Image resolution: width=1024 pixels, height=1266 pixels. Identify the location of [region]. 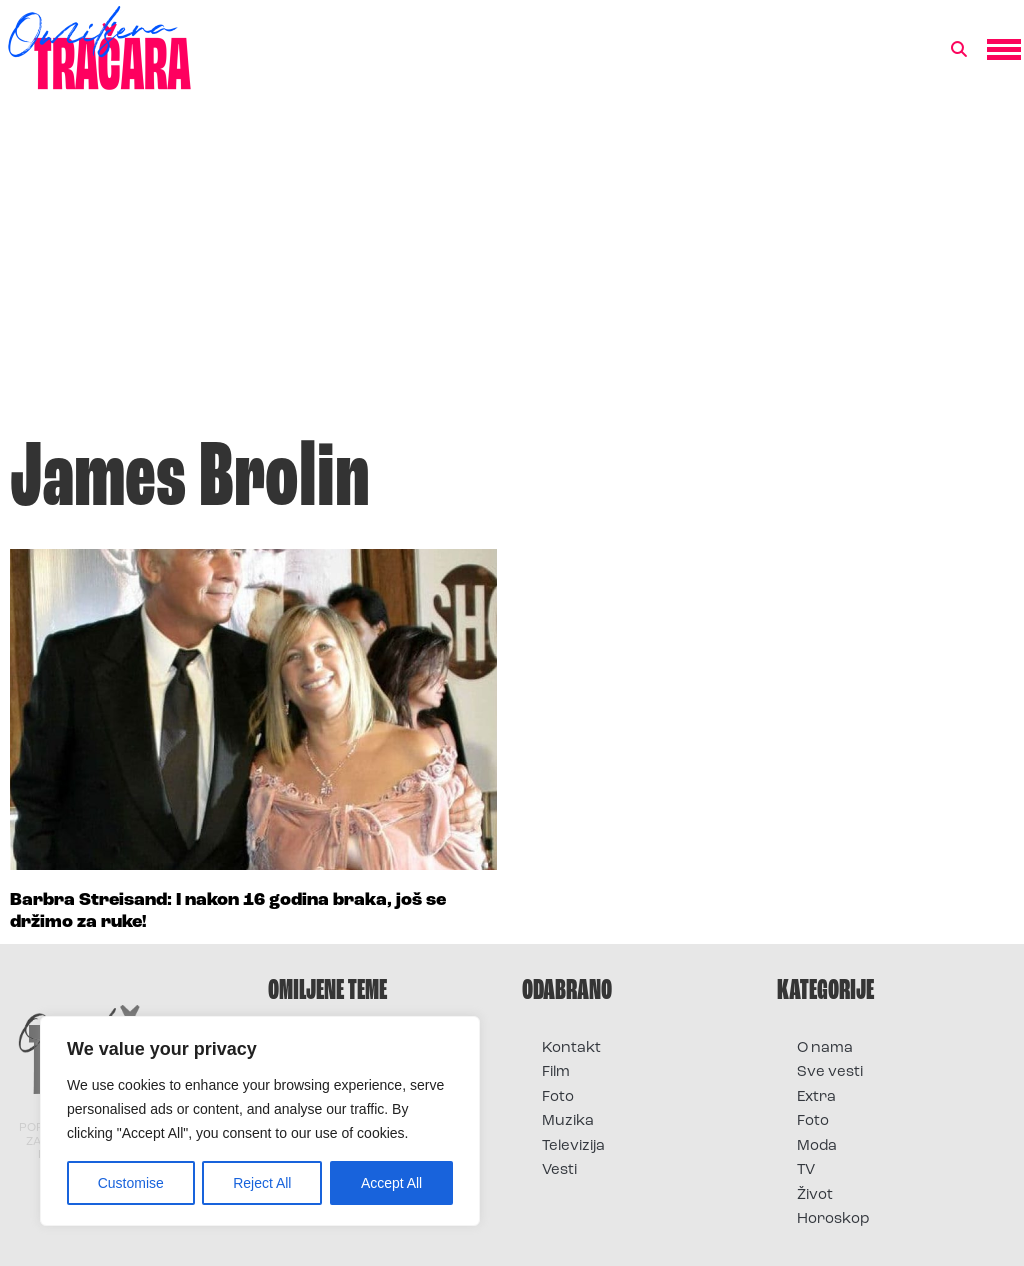
(260, 1121).